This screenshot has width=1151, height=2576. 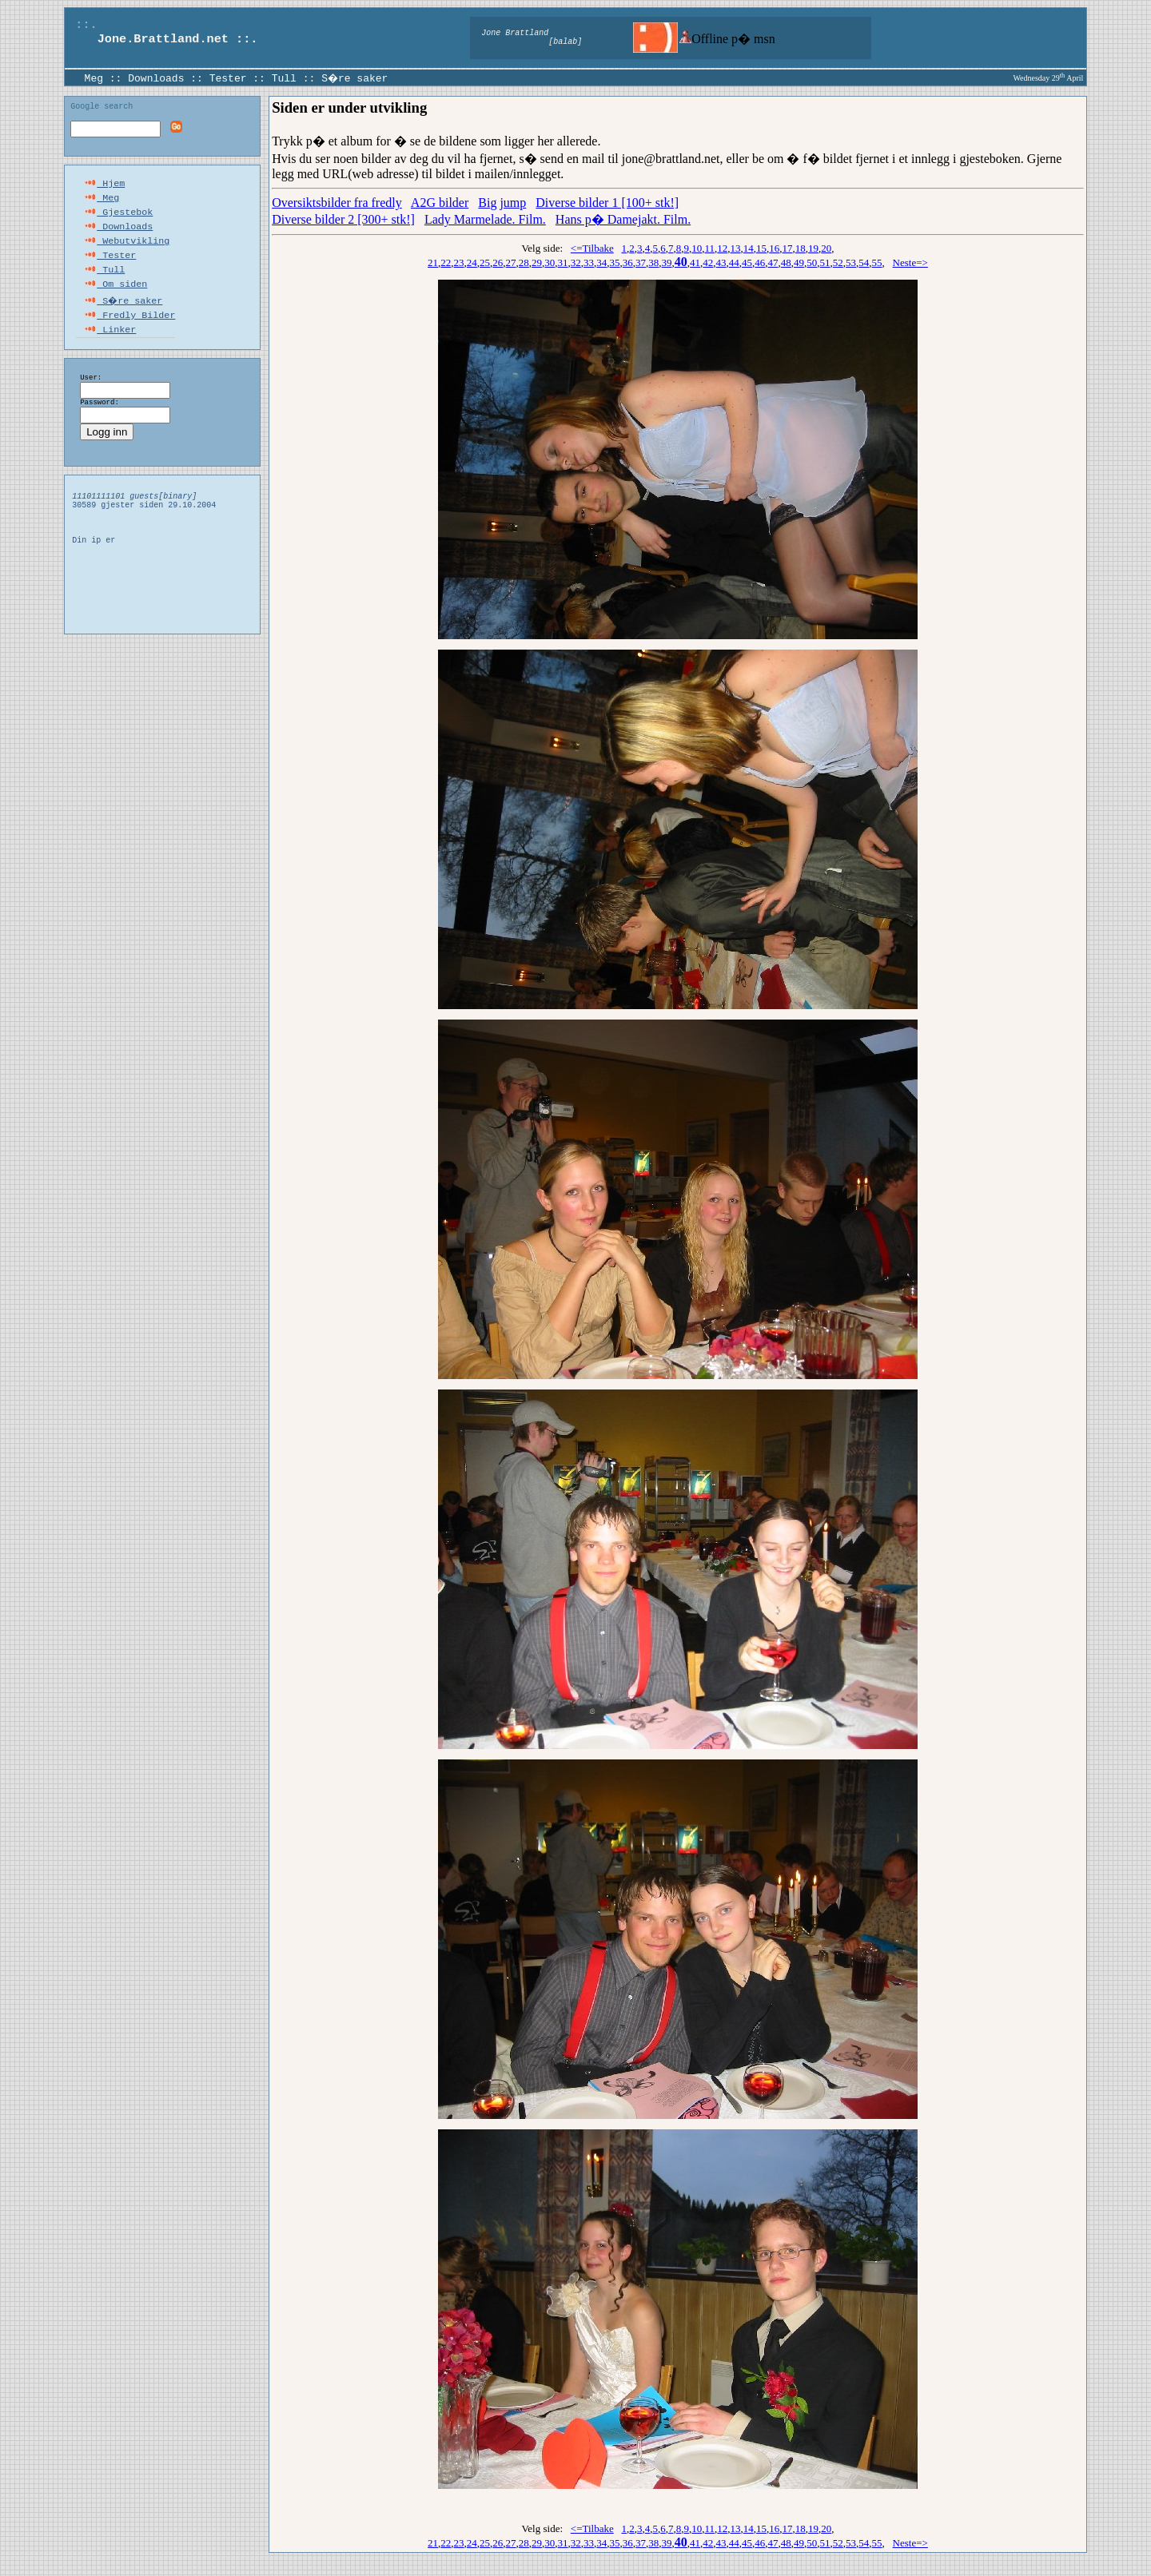 What do you see at coordinates (734, 262) in the screenshot?
I see `44` at bounding box center [734, 262].